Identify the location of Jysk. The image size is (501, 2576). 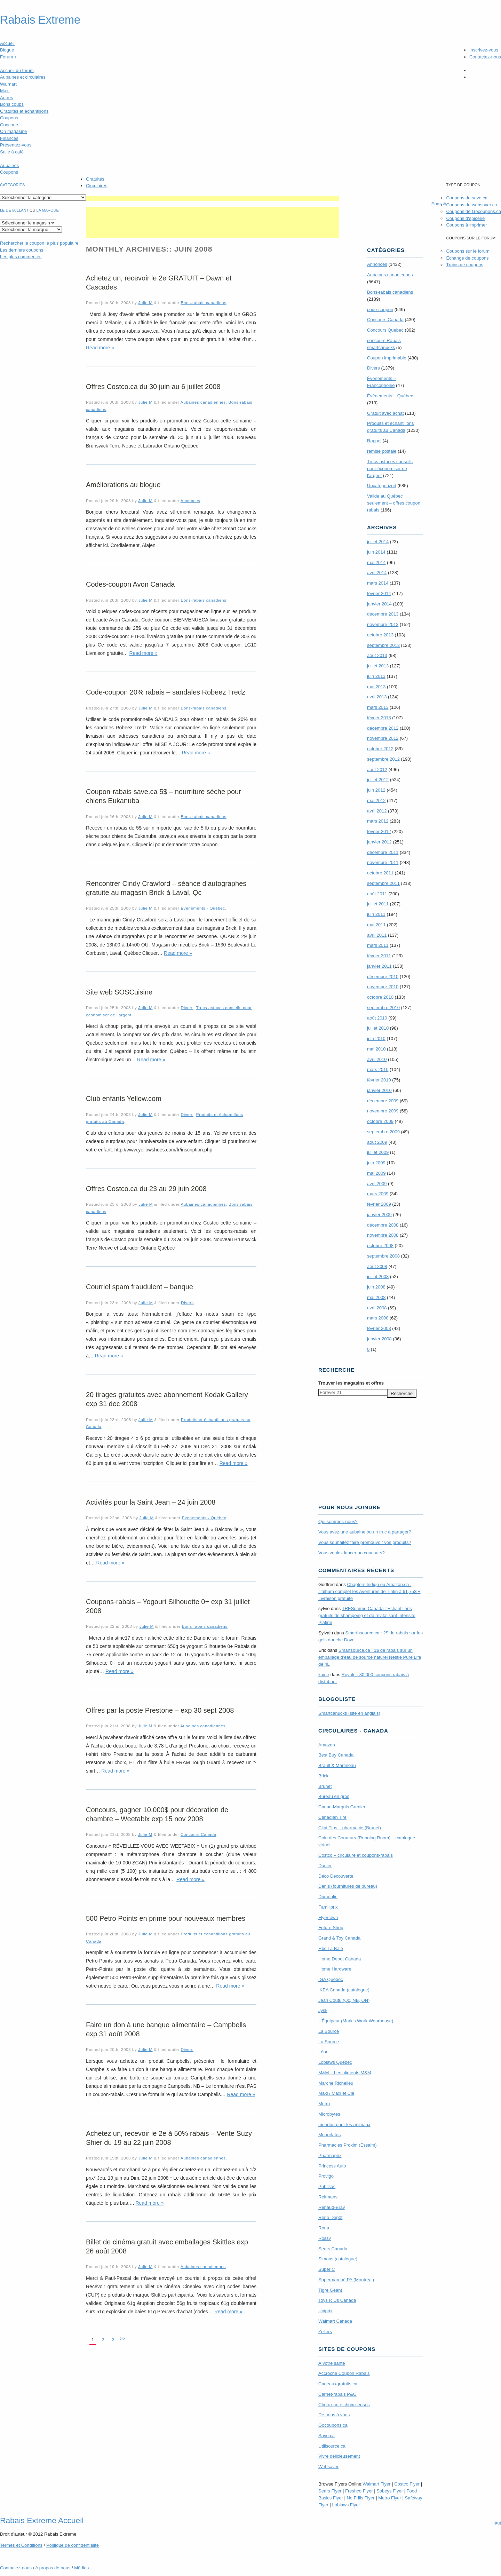
(322, 2010).